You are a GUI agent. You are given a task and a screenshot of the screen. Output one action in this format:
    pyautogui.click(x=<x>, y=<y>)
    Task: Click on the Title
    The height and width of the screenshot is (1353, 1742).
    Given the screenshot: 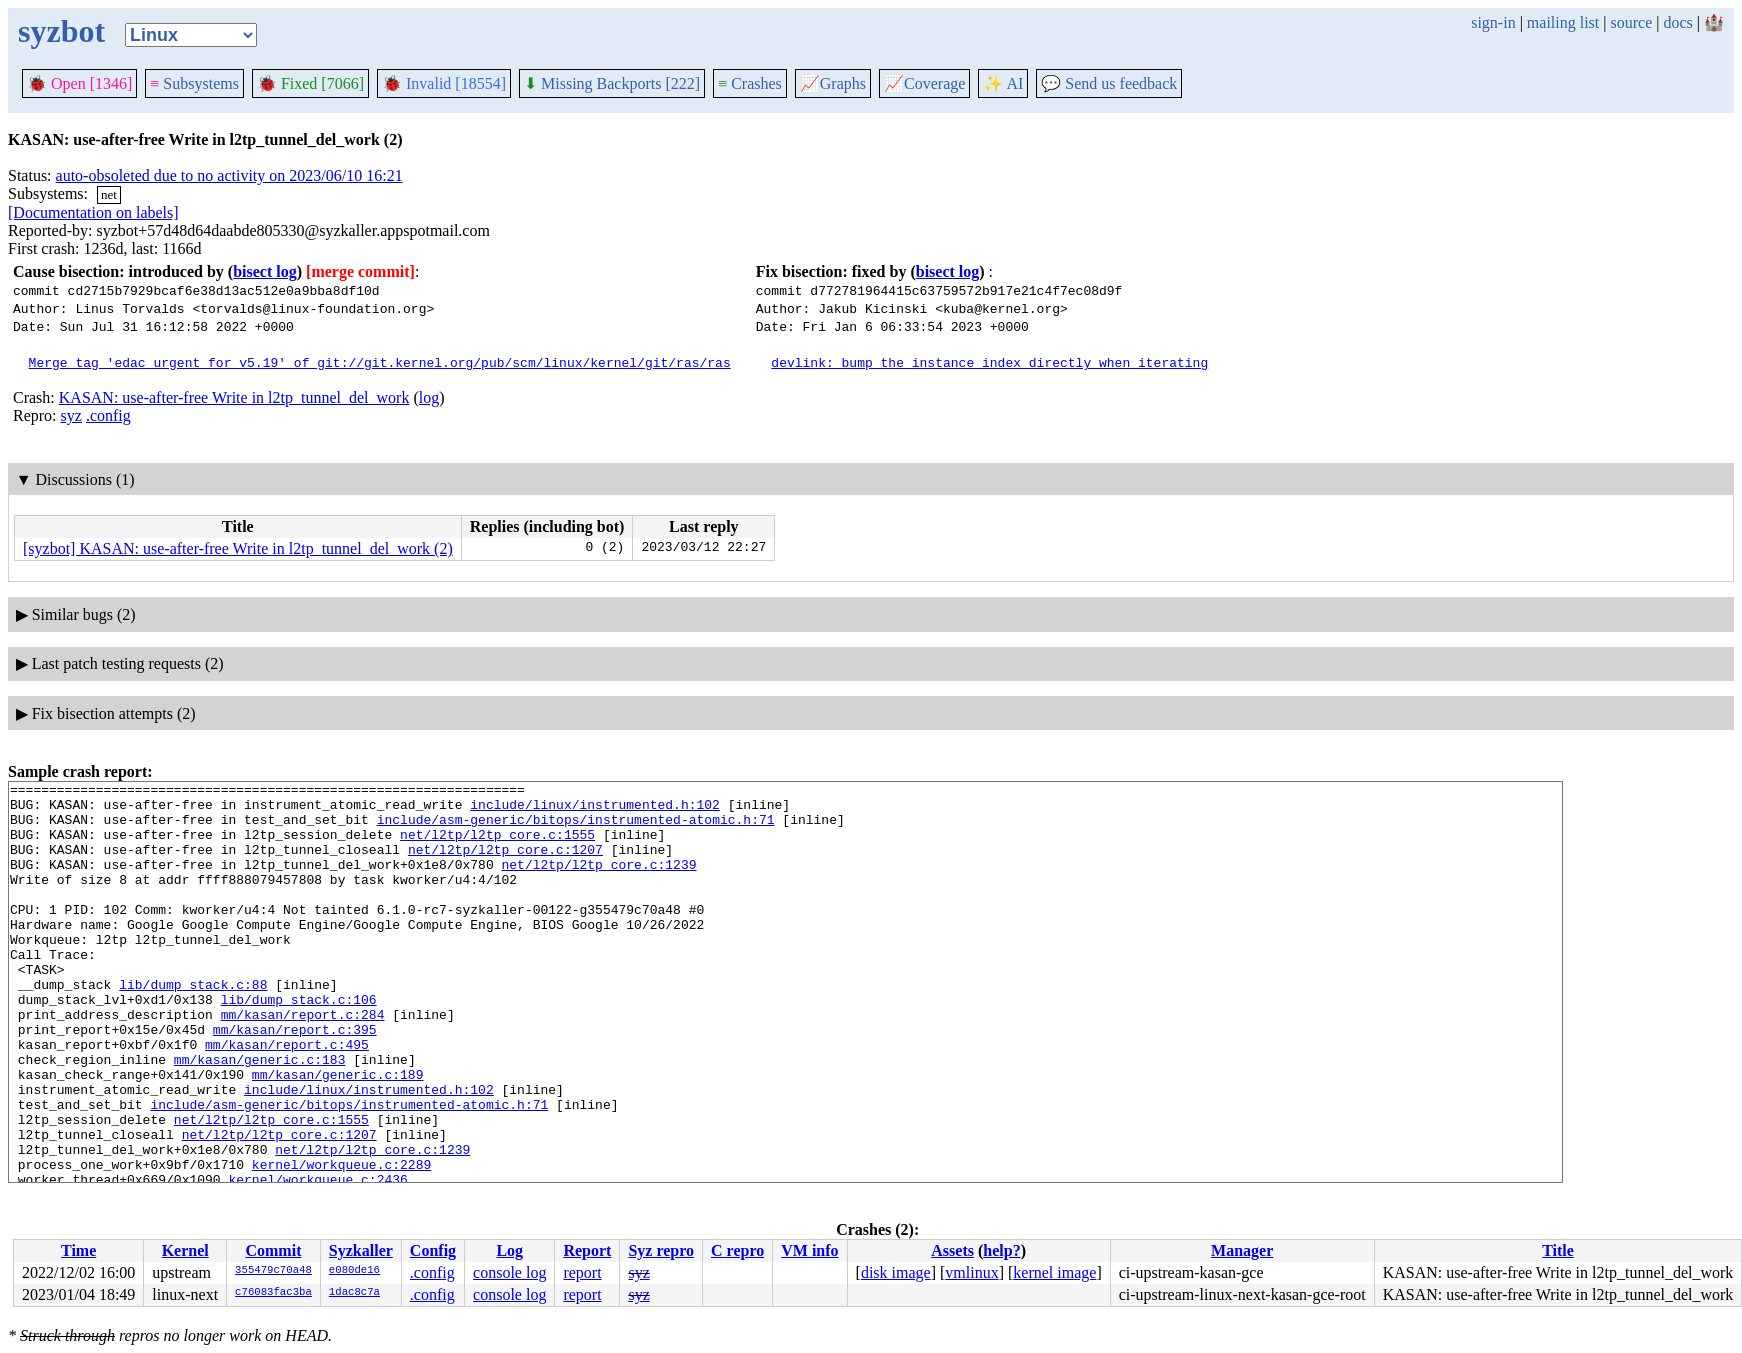 What is the action you would take?
    pyautogui.click(x=1558, y=1250)
    